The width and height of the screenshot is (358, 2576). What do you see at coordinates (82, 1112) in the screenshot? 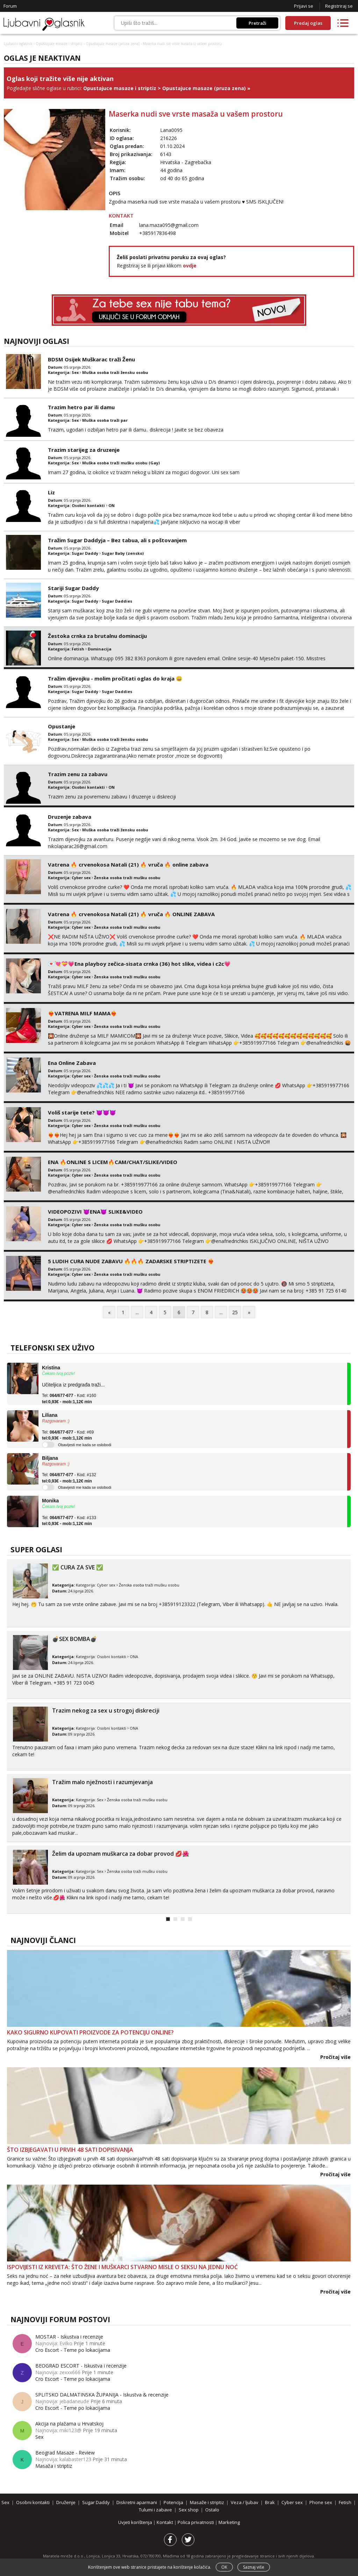
I see `Voliš starije tete? 😈😈😈` at bounding box center [82, 1112].